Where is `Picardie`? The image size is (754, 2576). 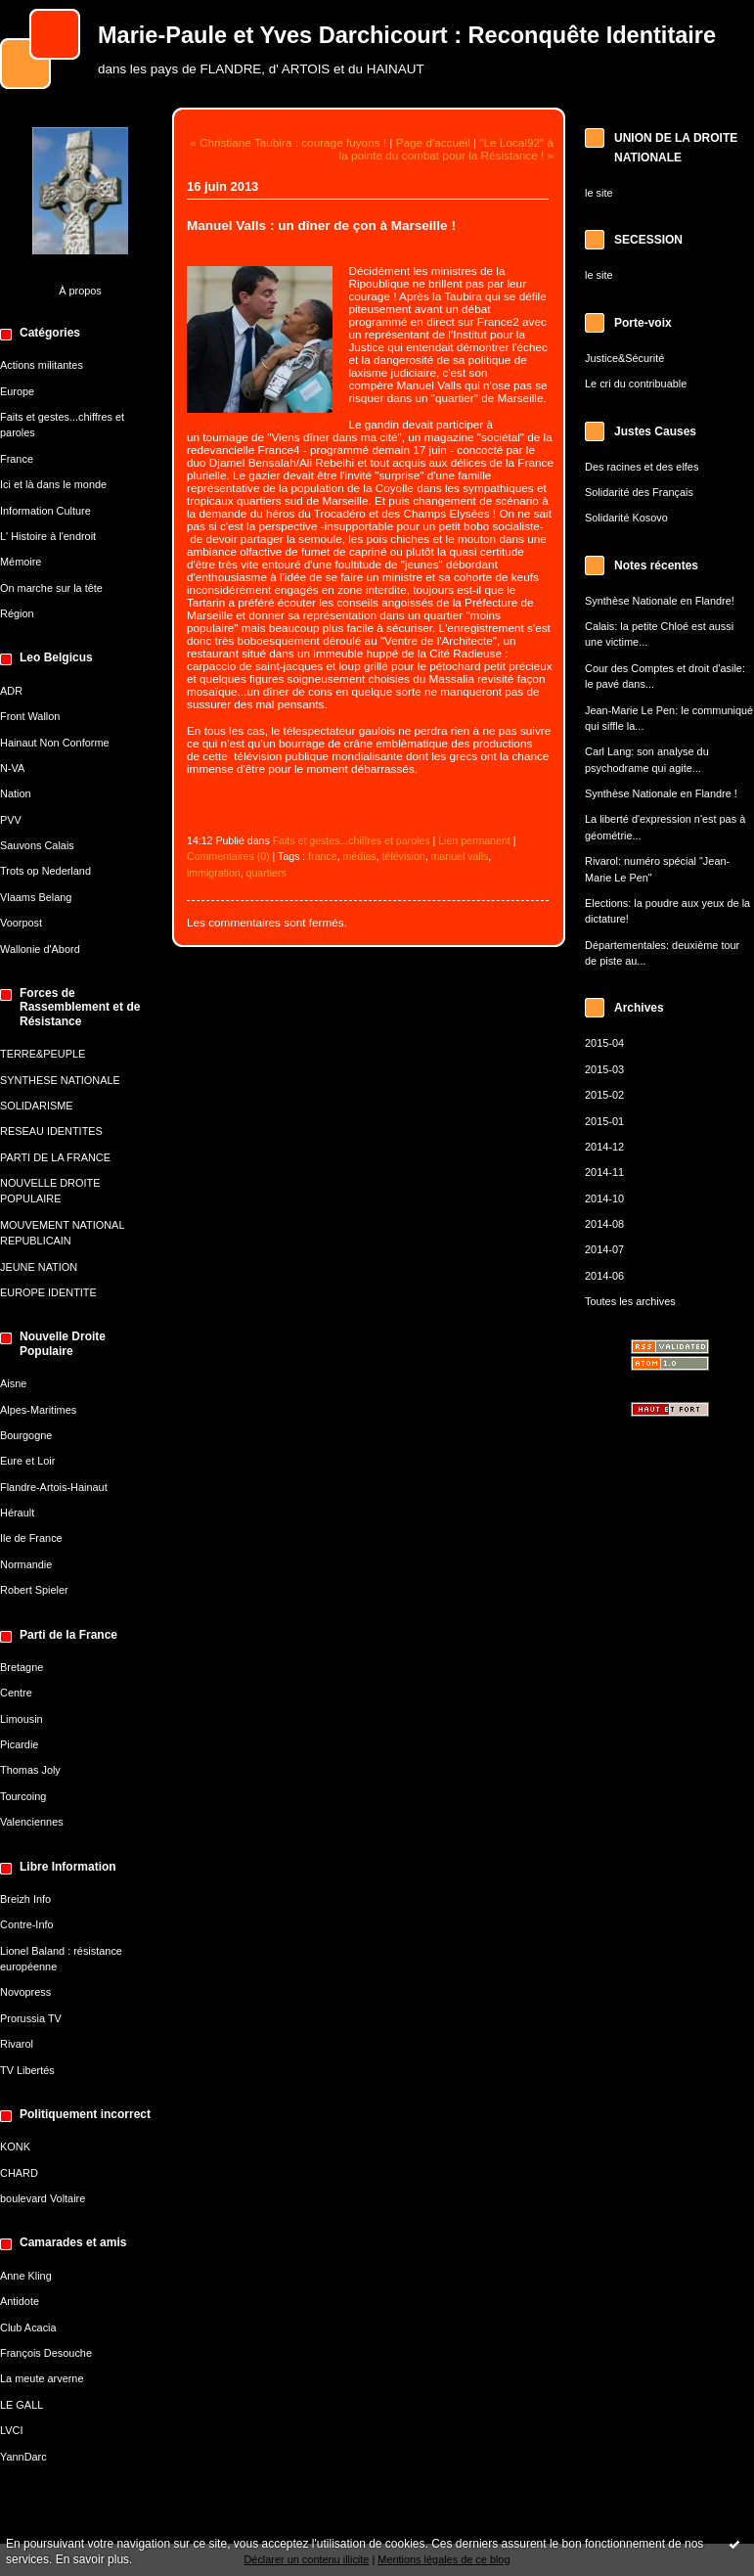
Picardie is located at coordinates (19, 1744).